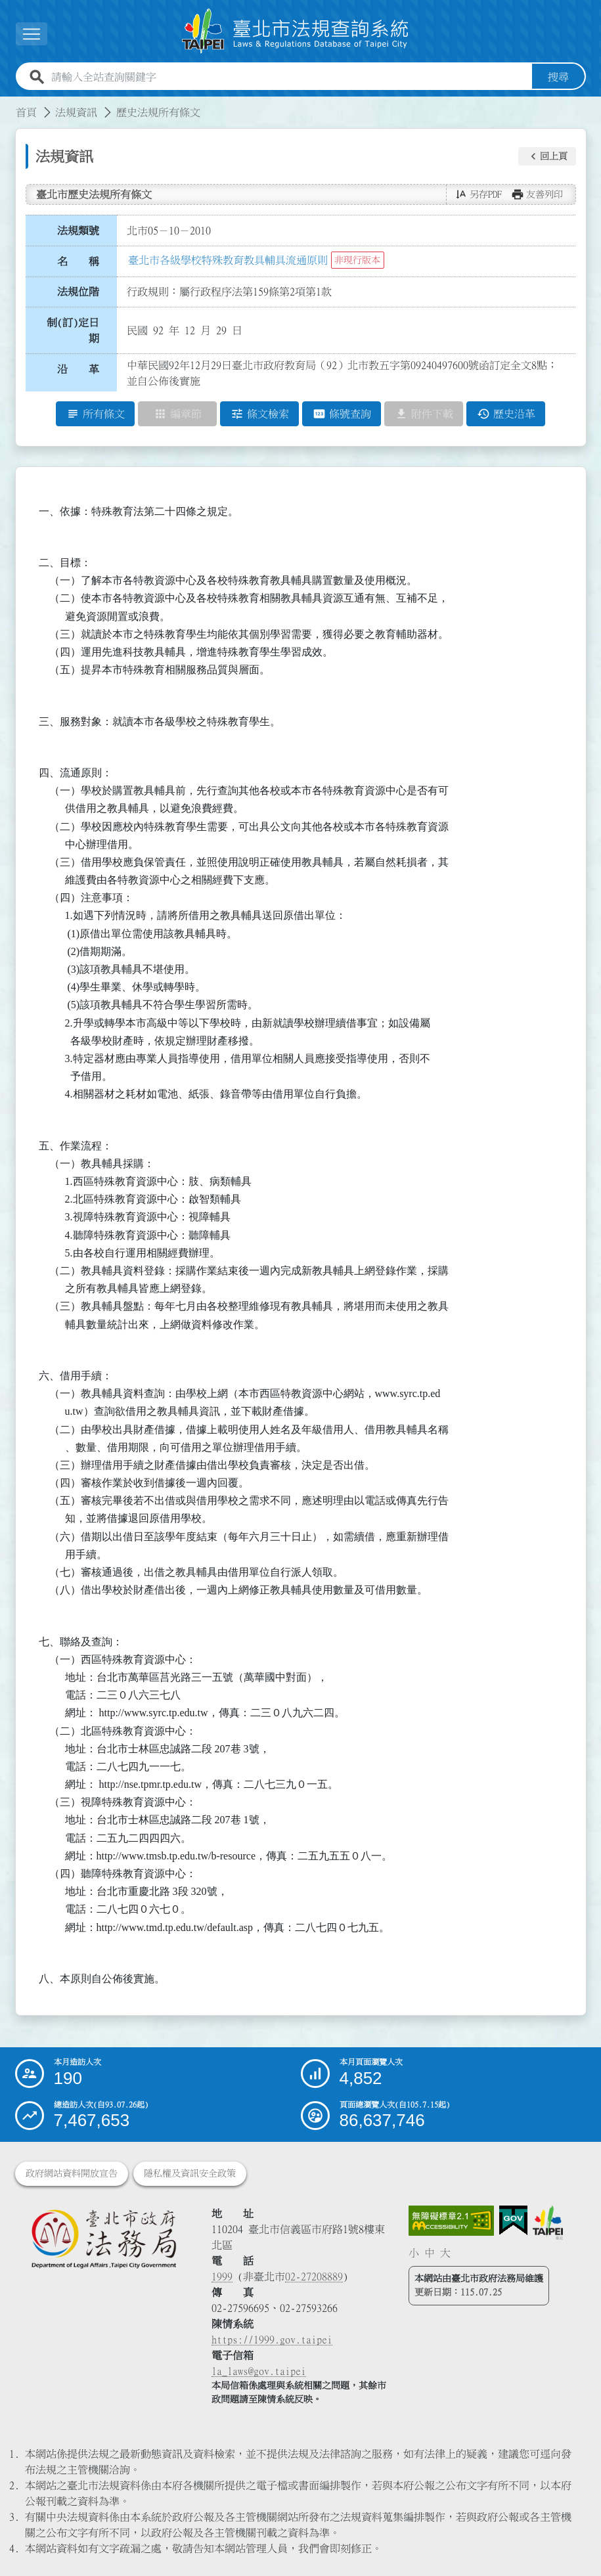 This screenshot has width=601, height=2576. I want to click on [連結網站無障礙資訊網頁], so click(451, 2221).